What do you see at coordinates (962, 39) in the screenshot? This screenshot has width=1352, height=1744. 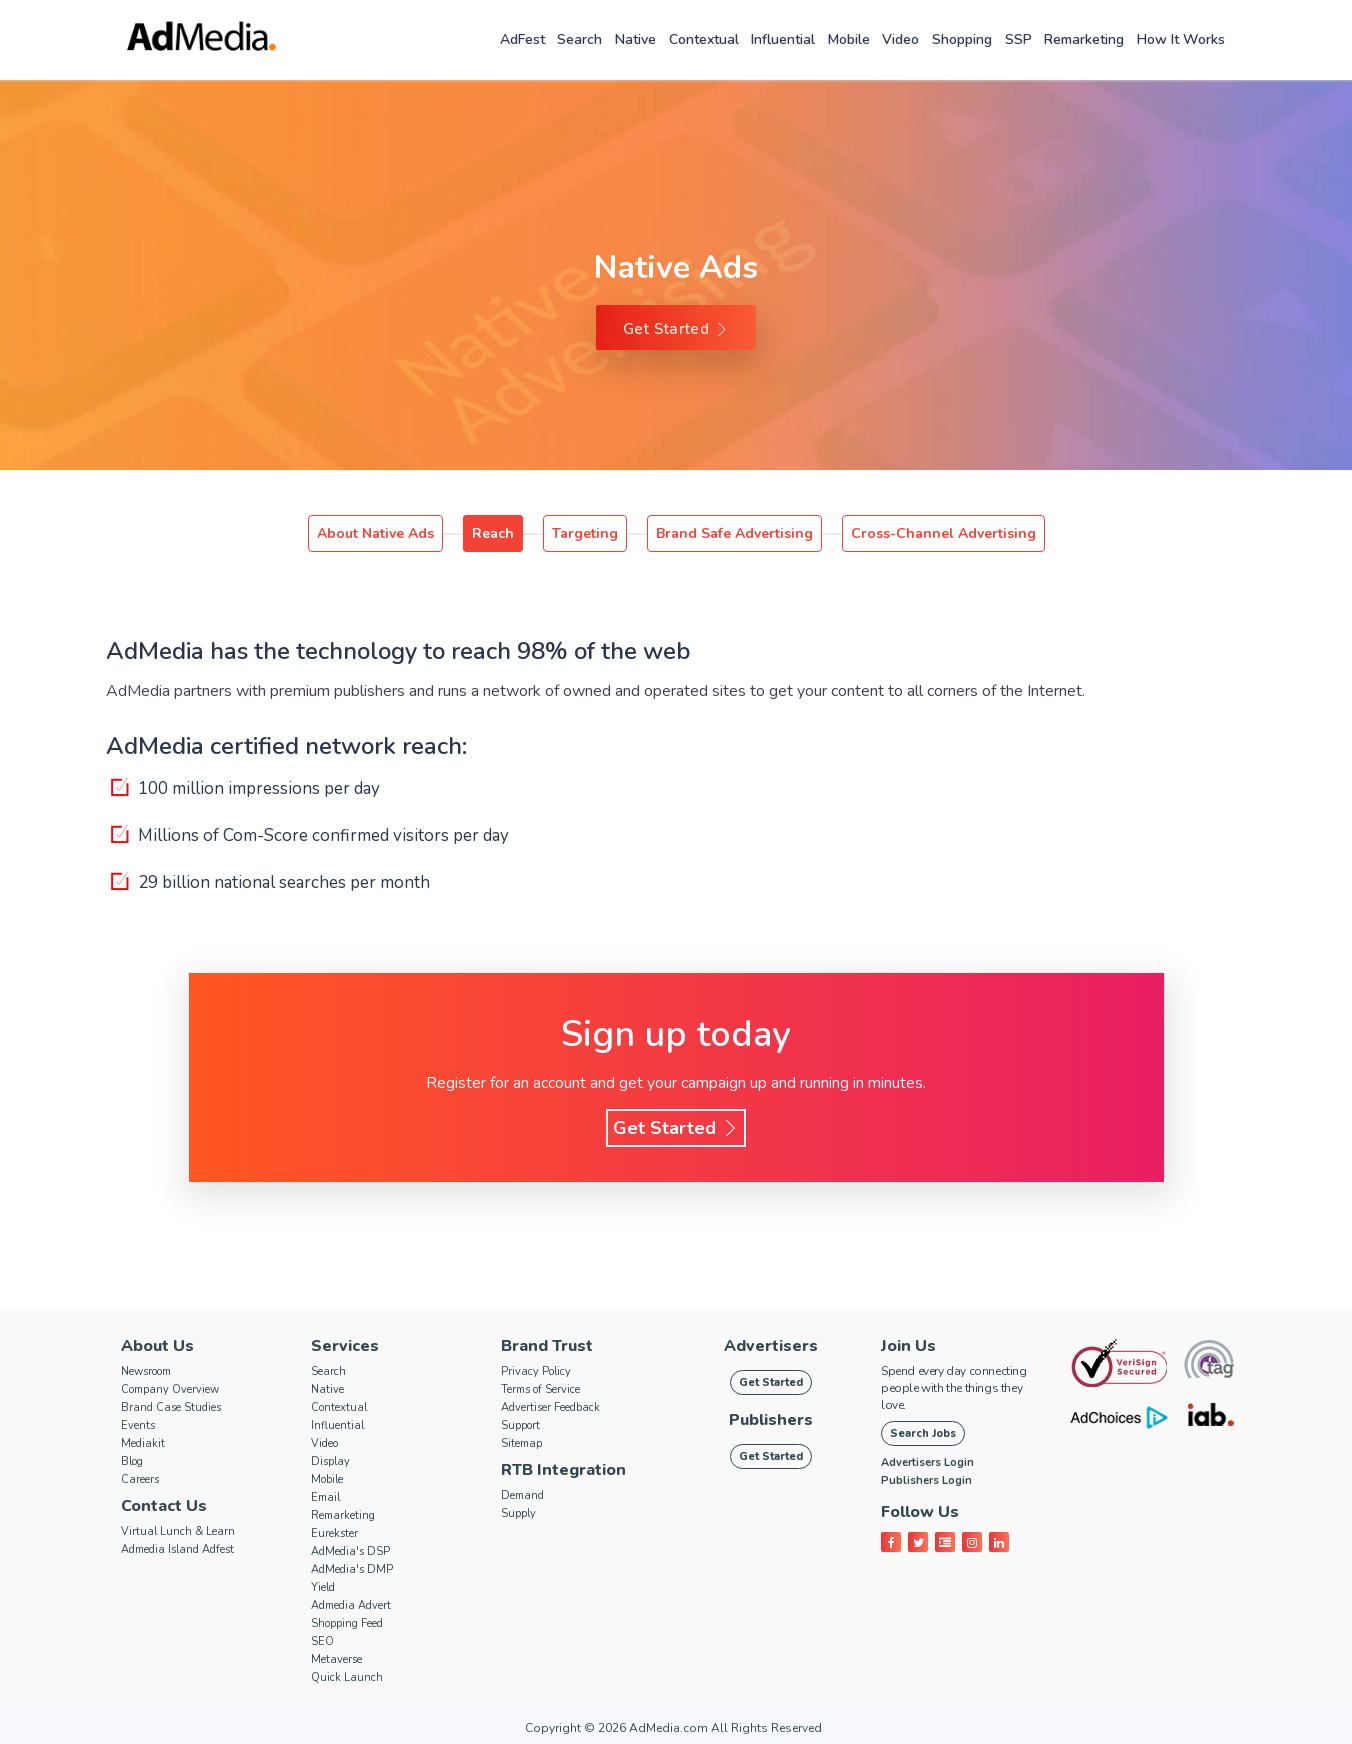 I see `Shopping` at bounding box center [962, 39].